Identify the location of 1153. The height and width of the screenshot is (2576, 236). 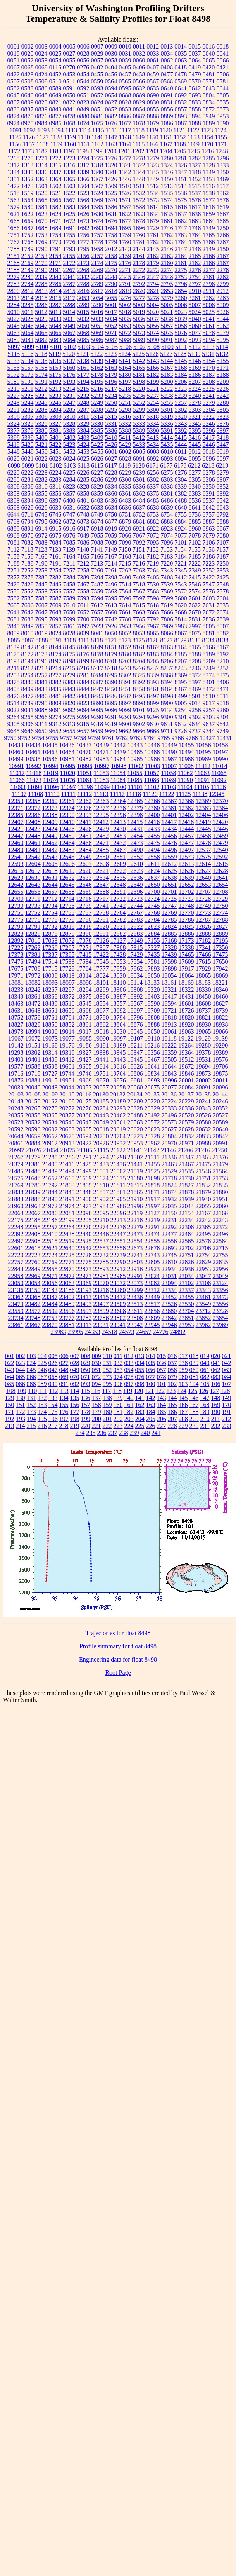
(194, 137).